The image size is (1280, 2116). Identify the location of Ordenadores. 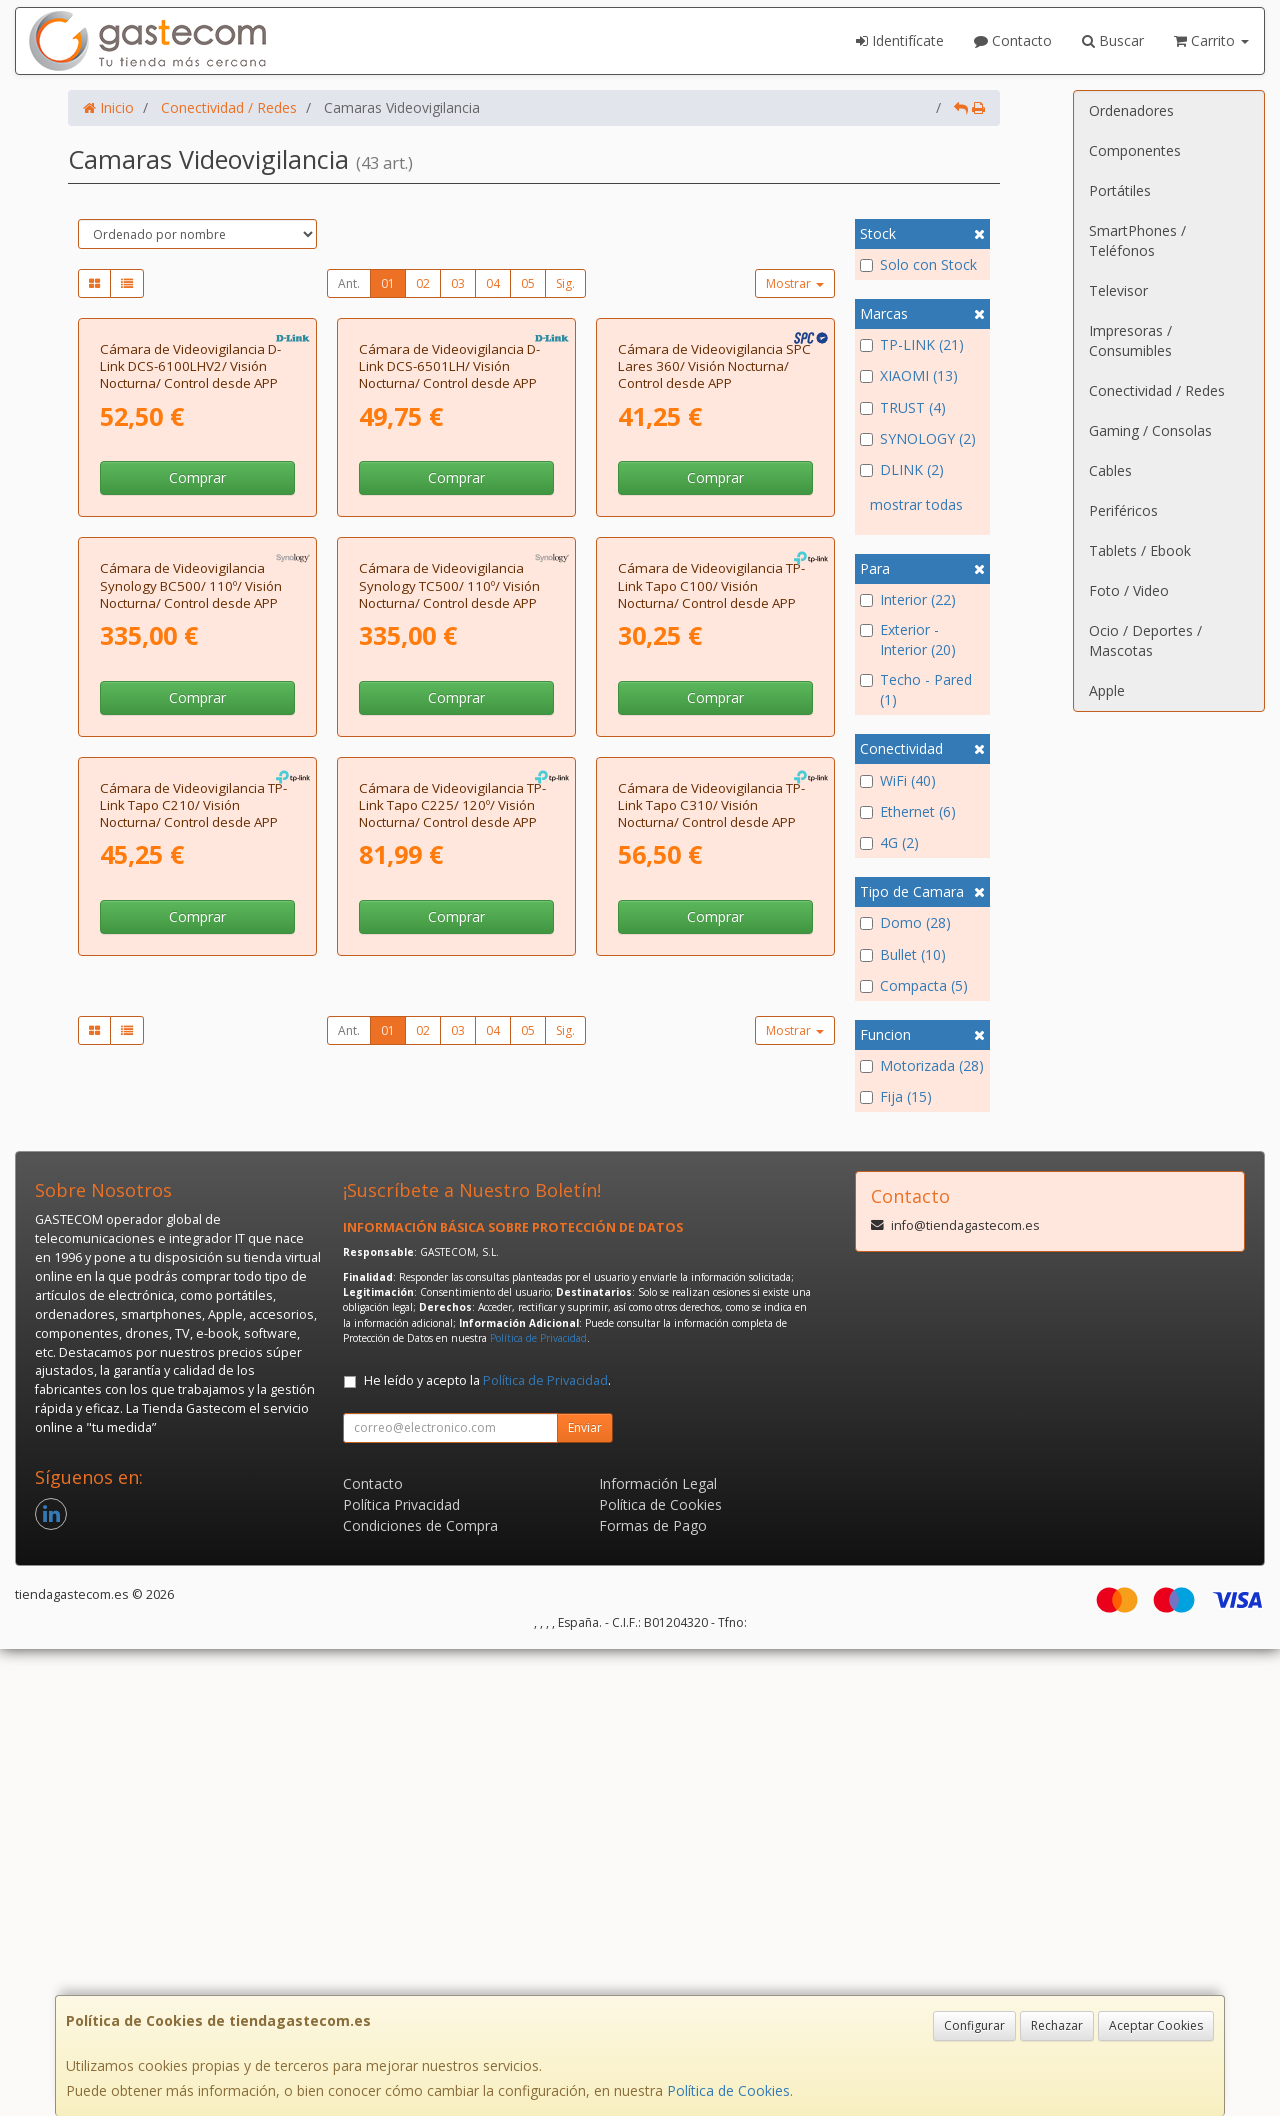
(1131, 110).